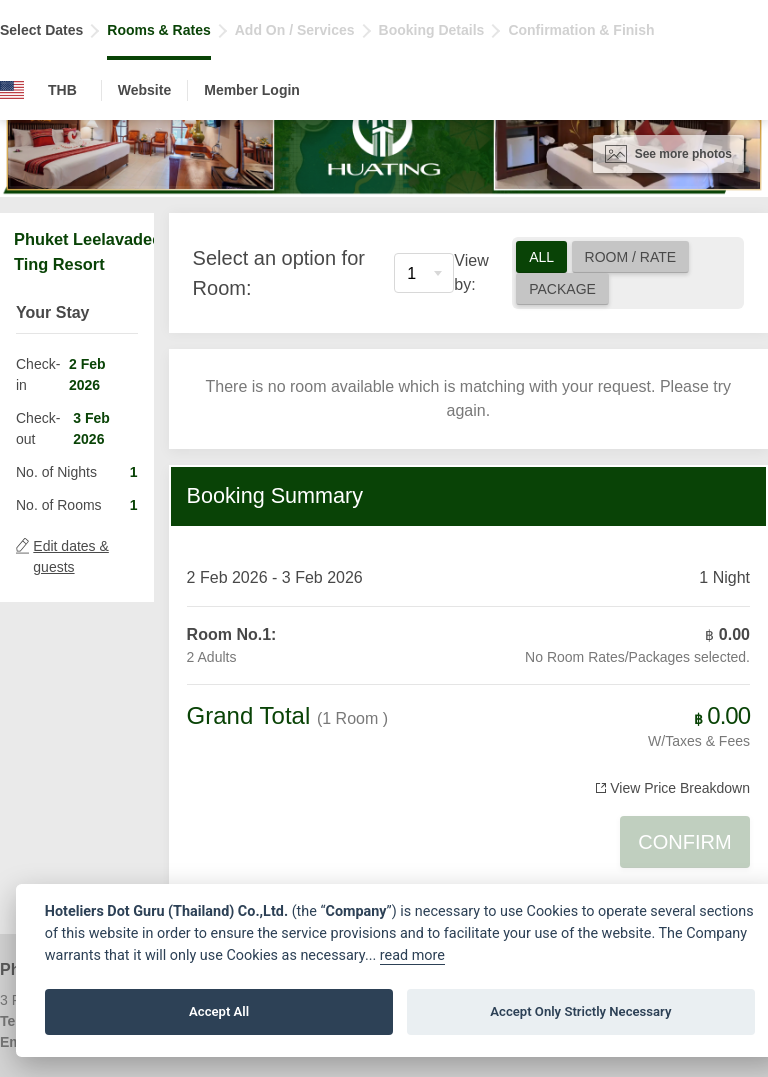 The width and height of the screenshot is (768, 1077). I want to click on No. of Rooms, so click(59, 505).